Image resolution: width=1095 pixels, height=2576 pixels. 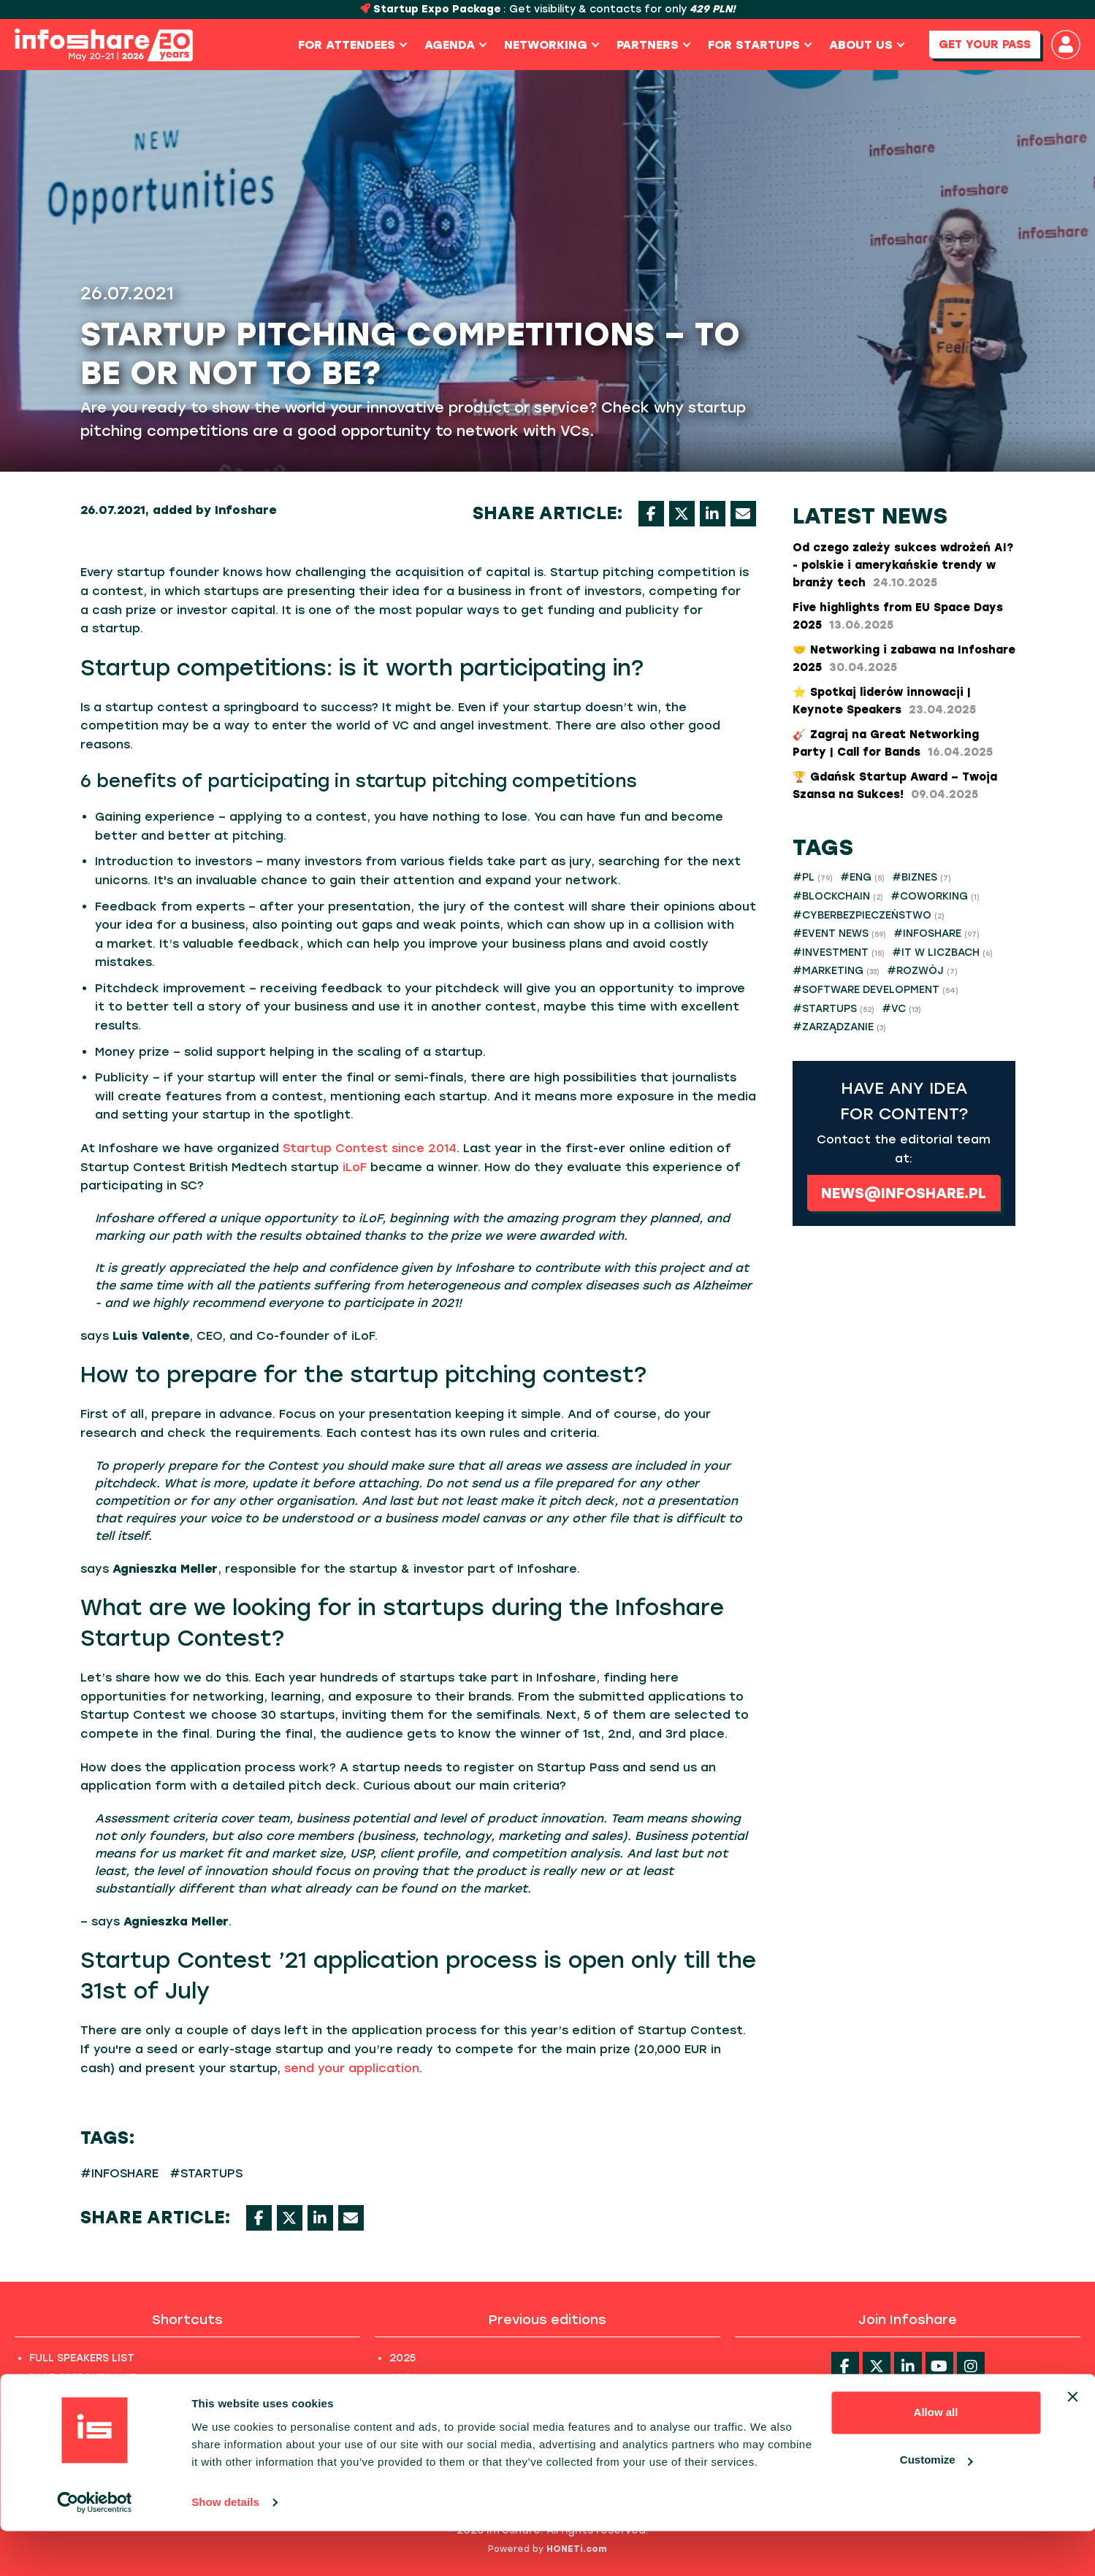 What do you see at coordinates (83, 2378) in the screenshot?
I see `PAST SPEECHES LIST` at bounding box center [83, 2378].